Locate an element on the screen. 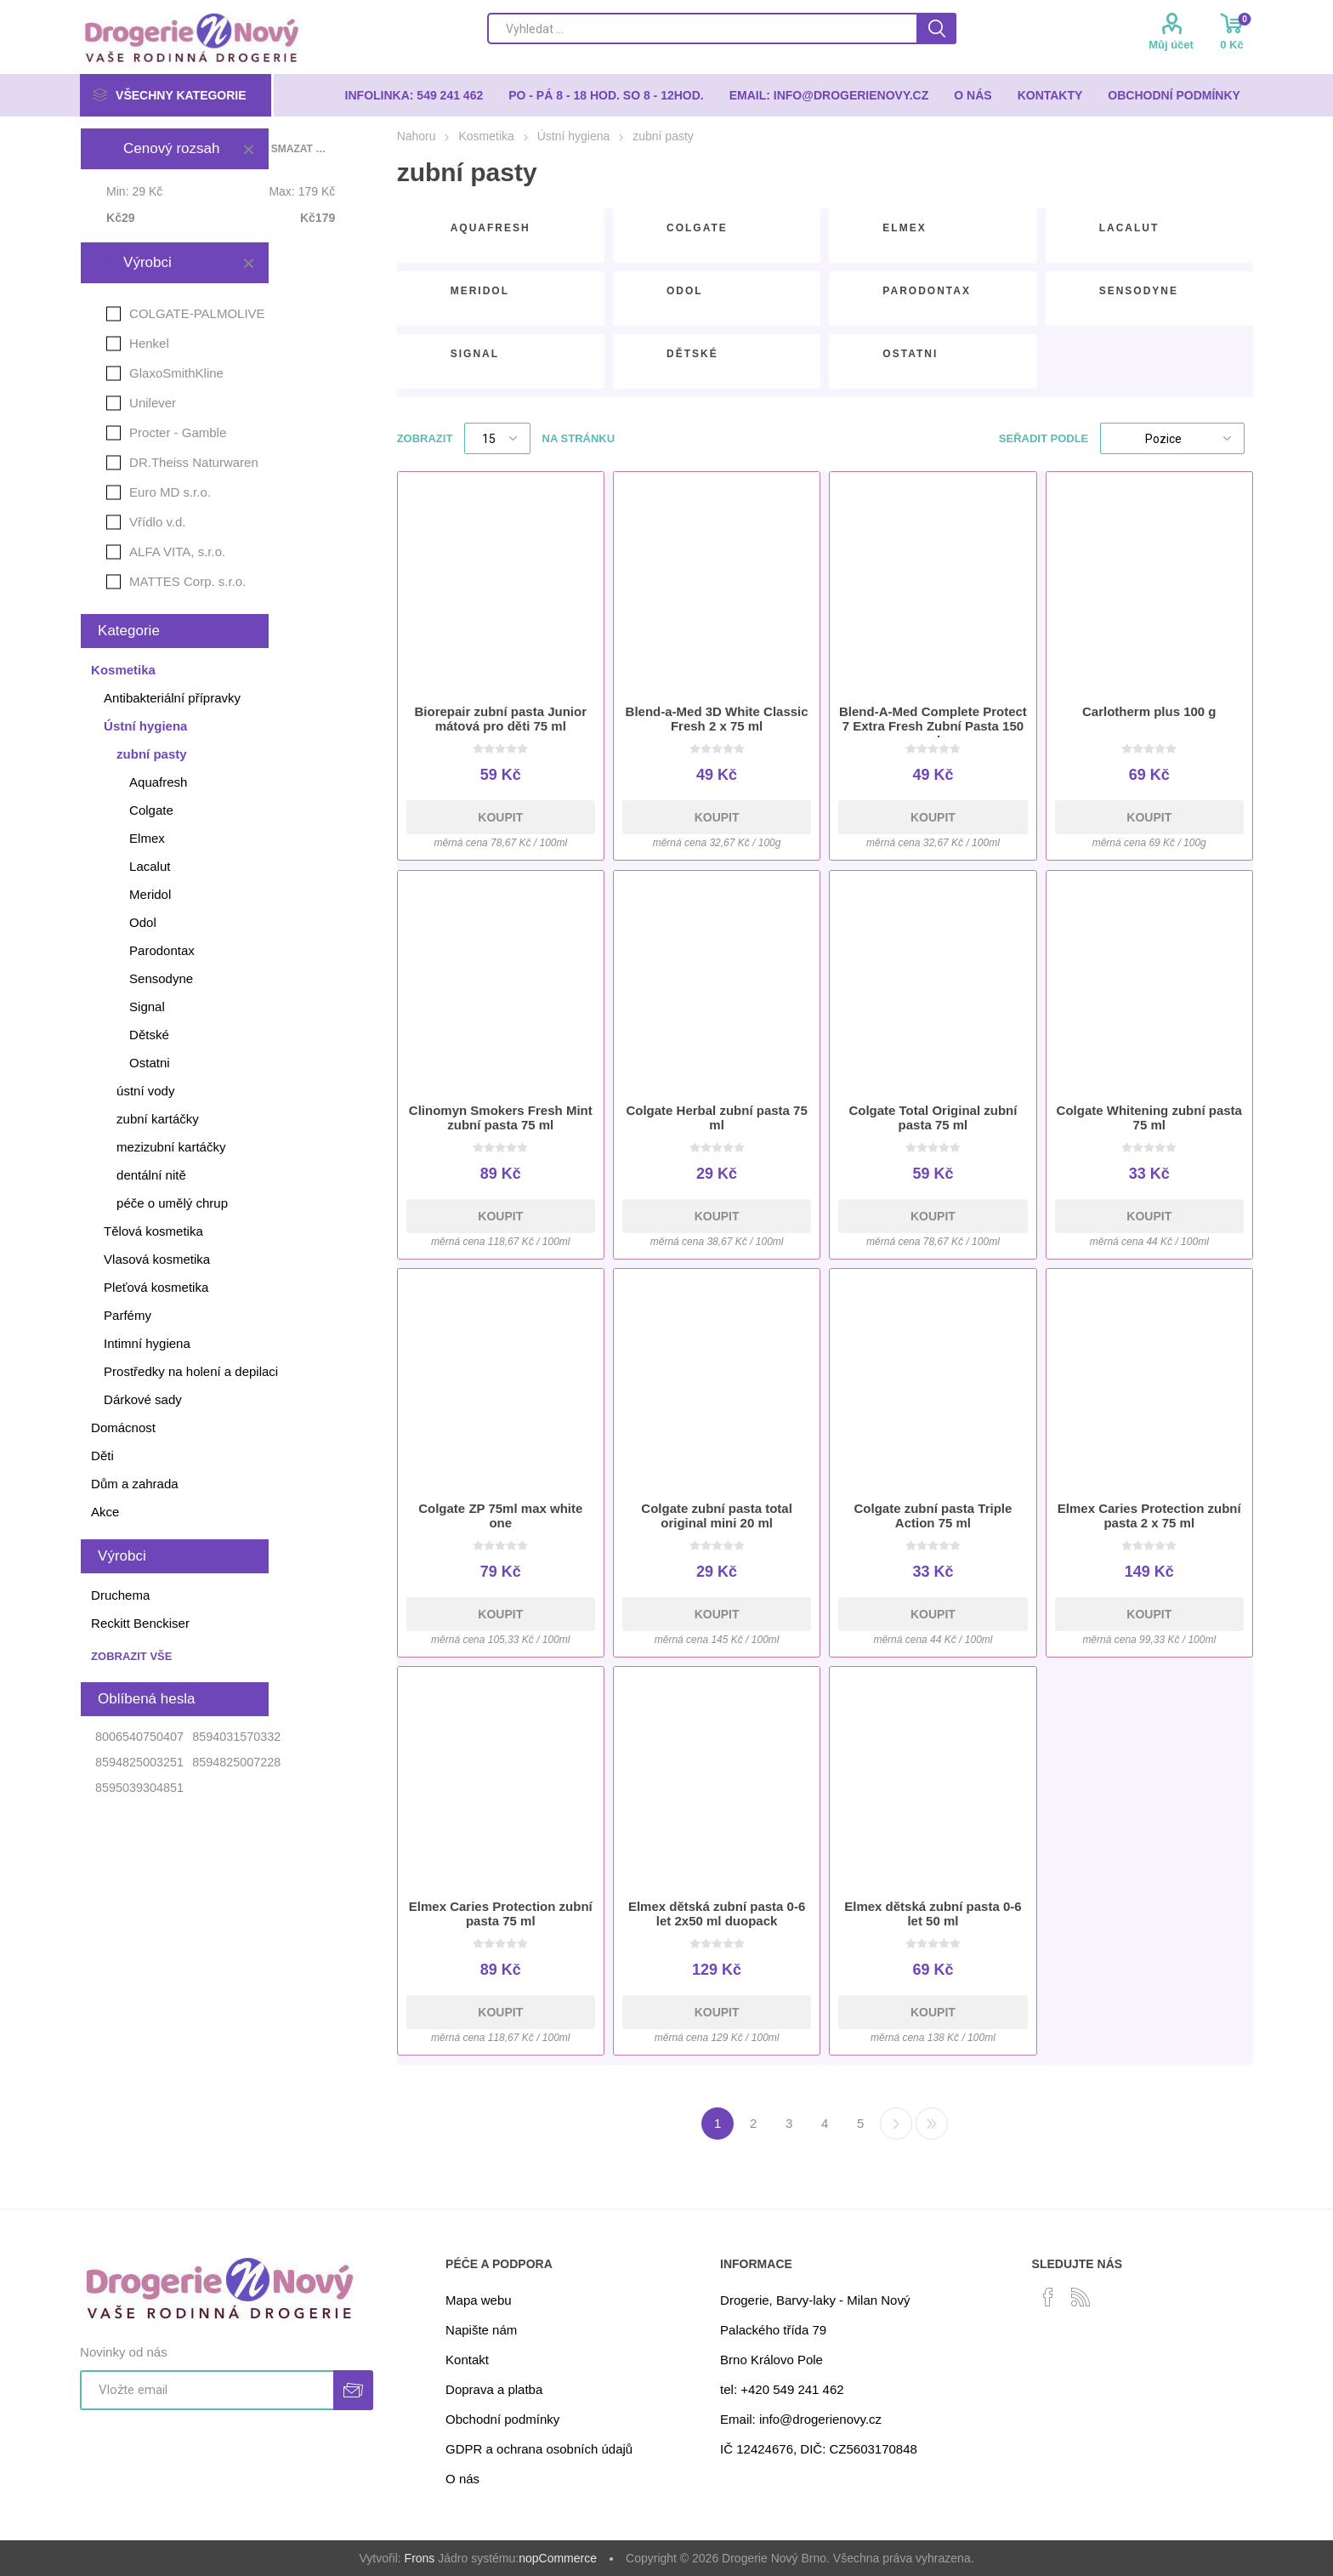  Parfémy is located at coordinates (127, 1315).